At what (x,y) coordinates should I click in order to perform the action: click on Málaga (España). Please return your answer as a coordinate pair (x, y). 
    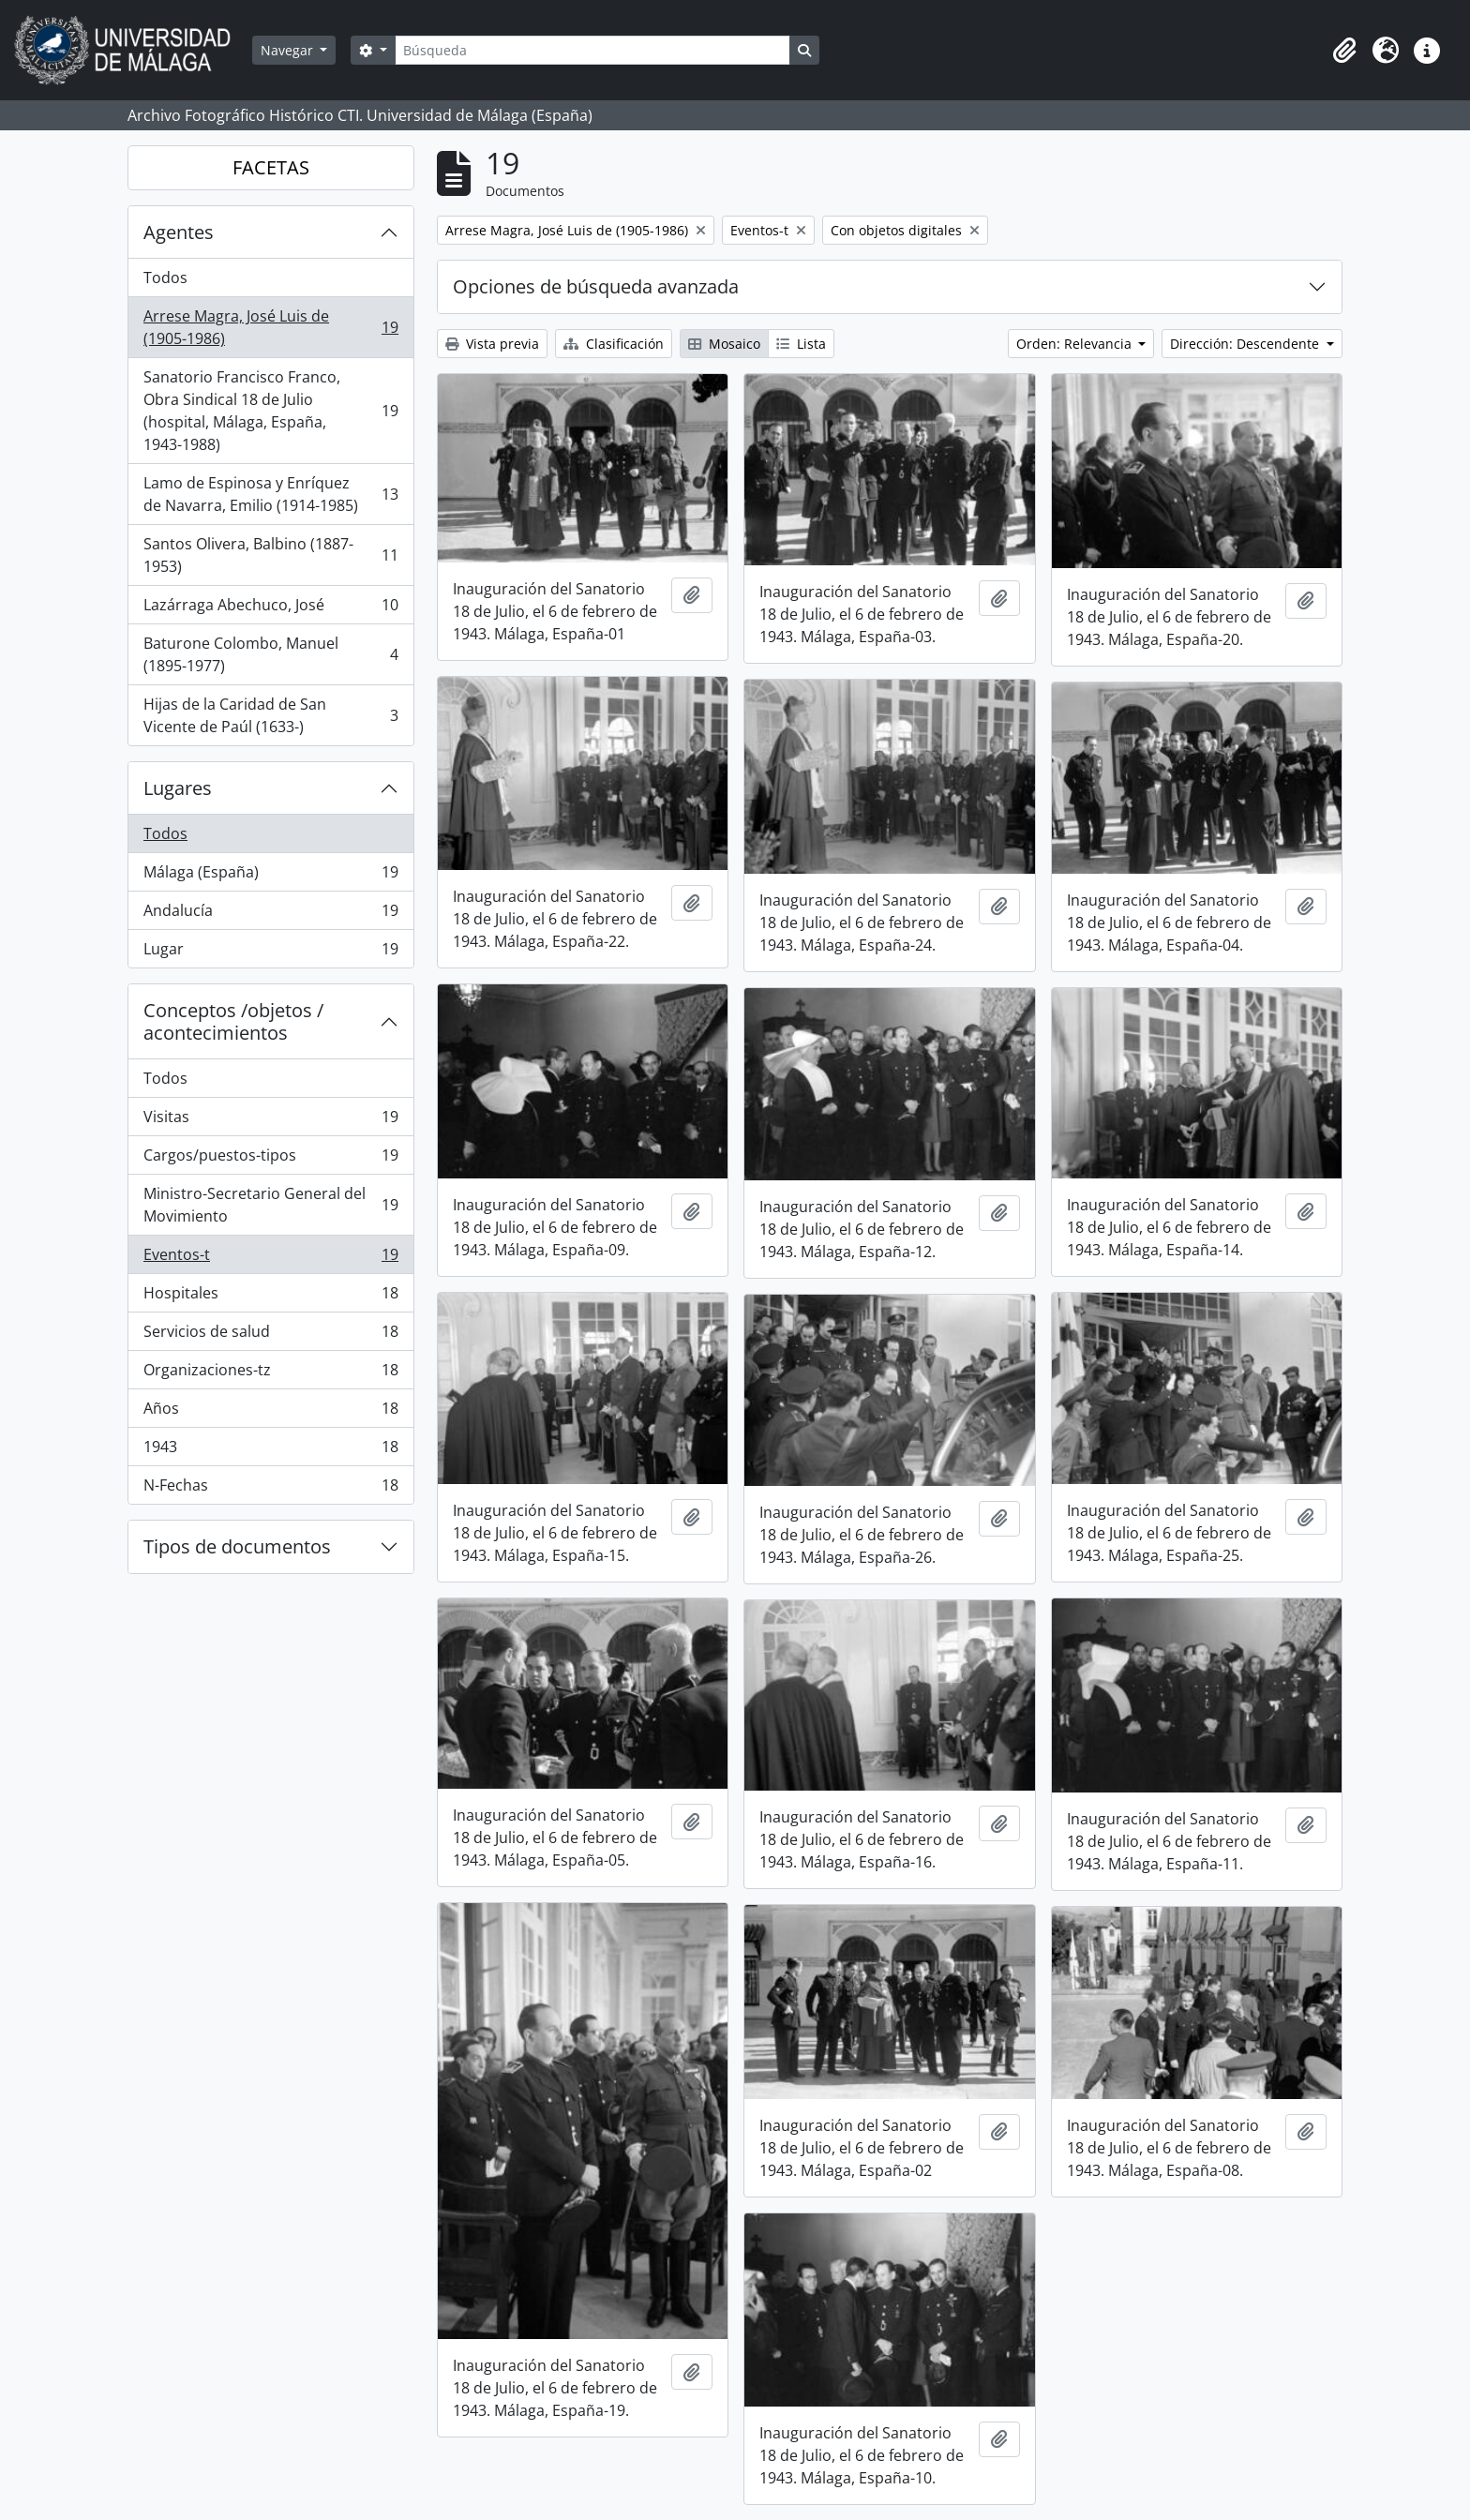
    Looking at the image, I should click on (270, 876).